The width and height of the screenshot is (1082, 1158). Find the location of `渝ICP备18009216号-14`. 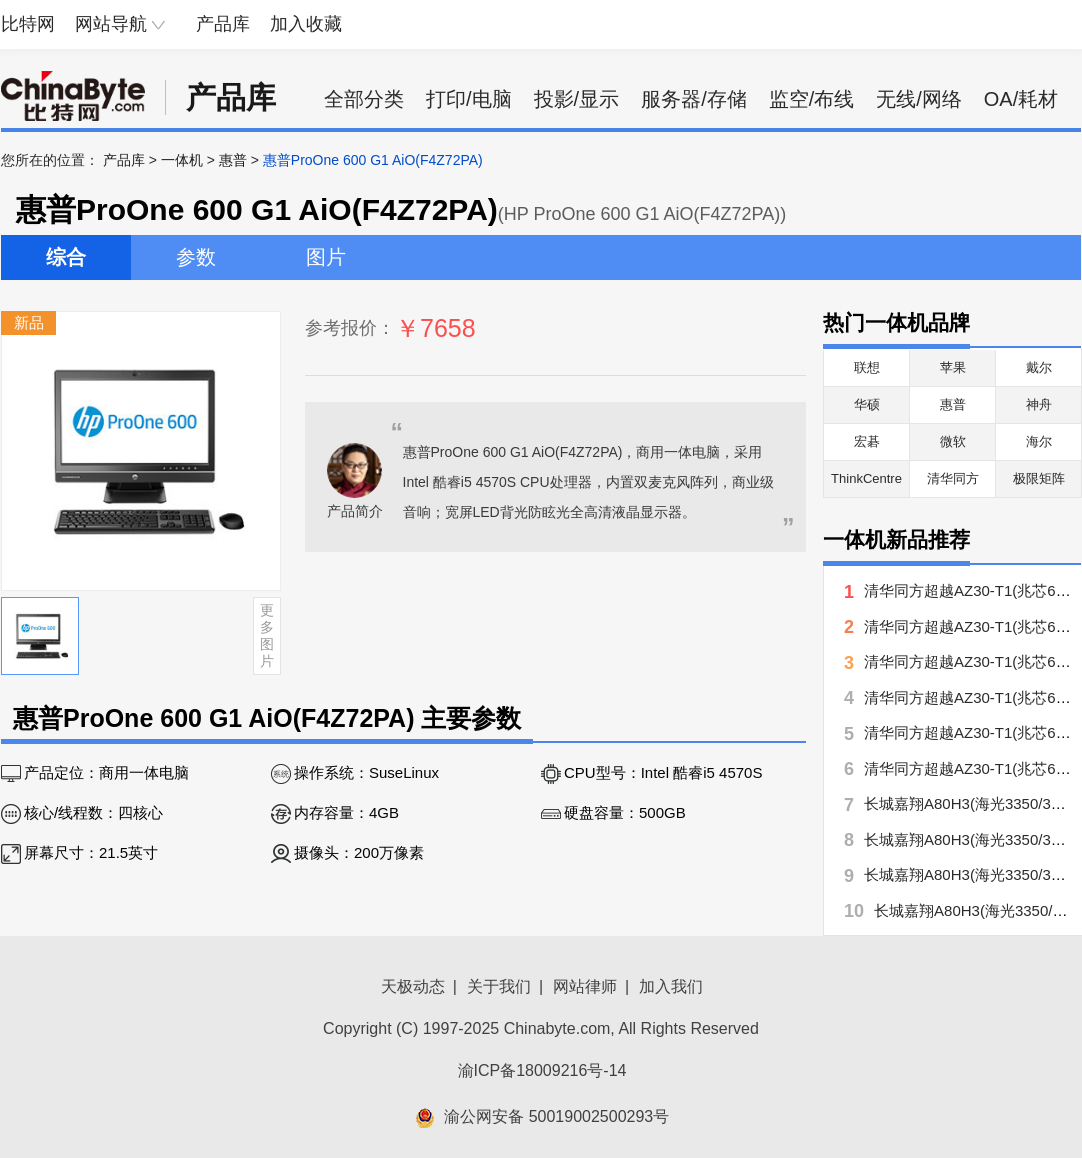

渝ICP备18009216号-14 is located at coordinates (542, 1070).